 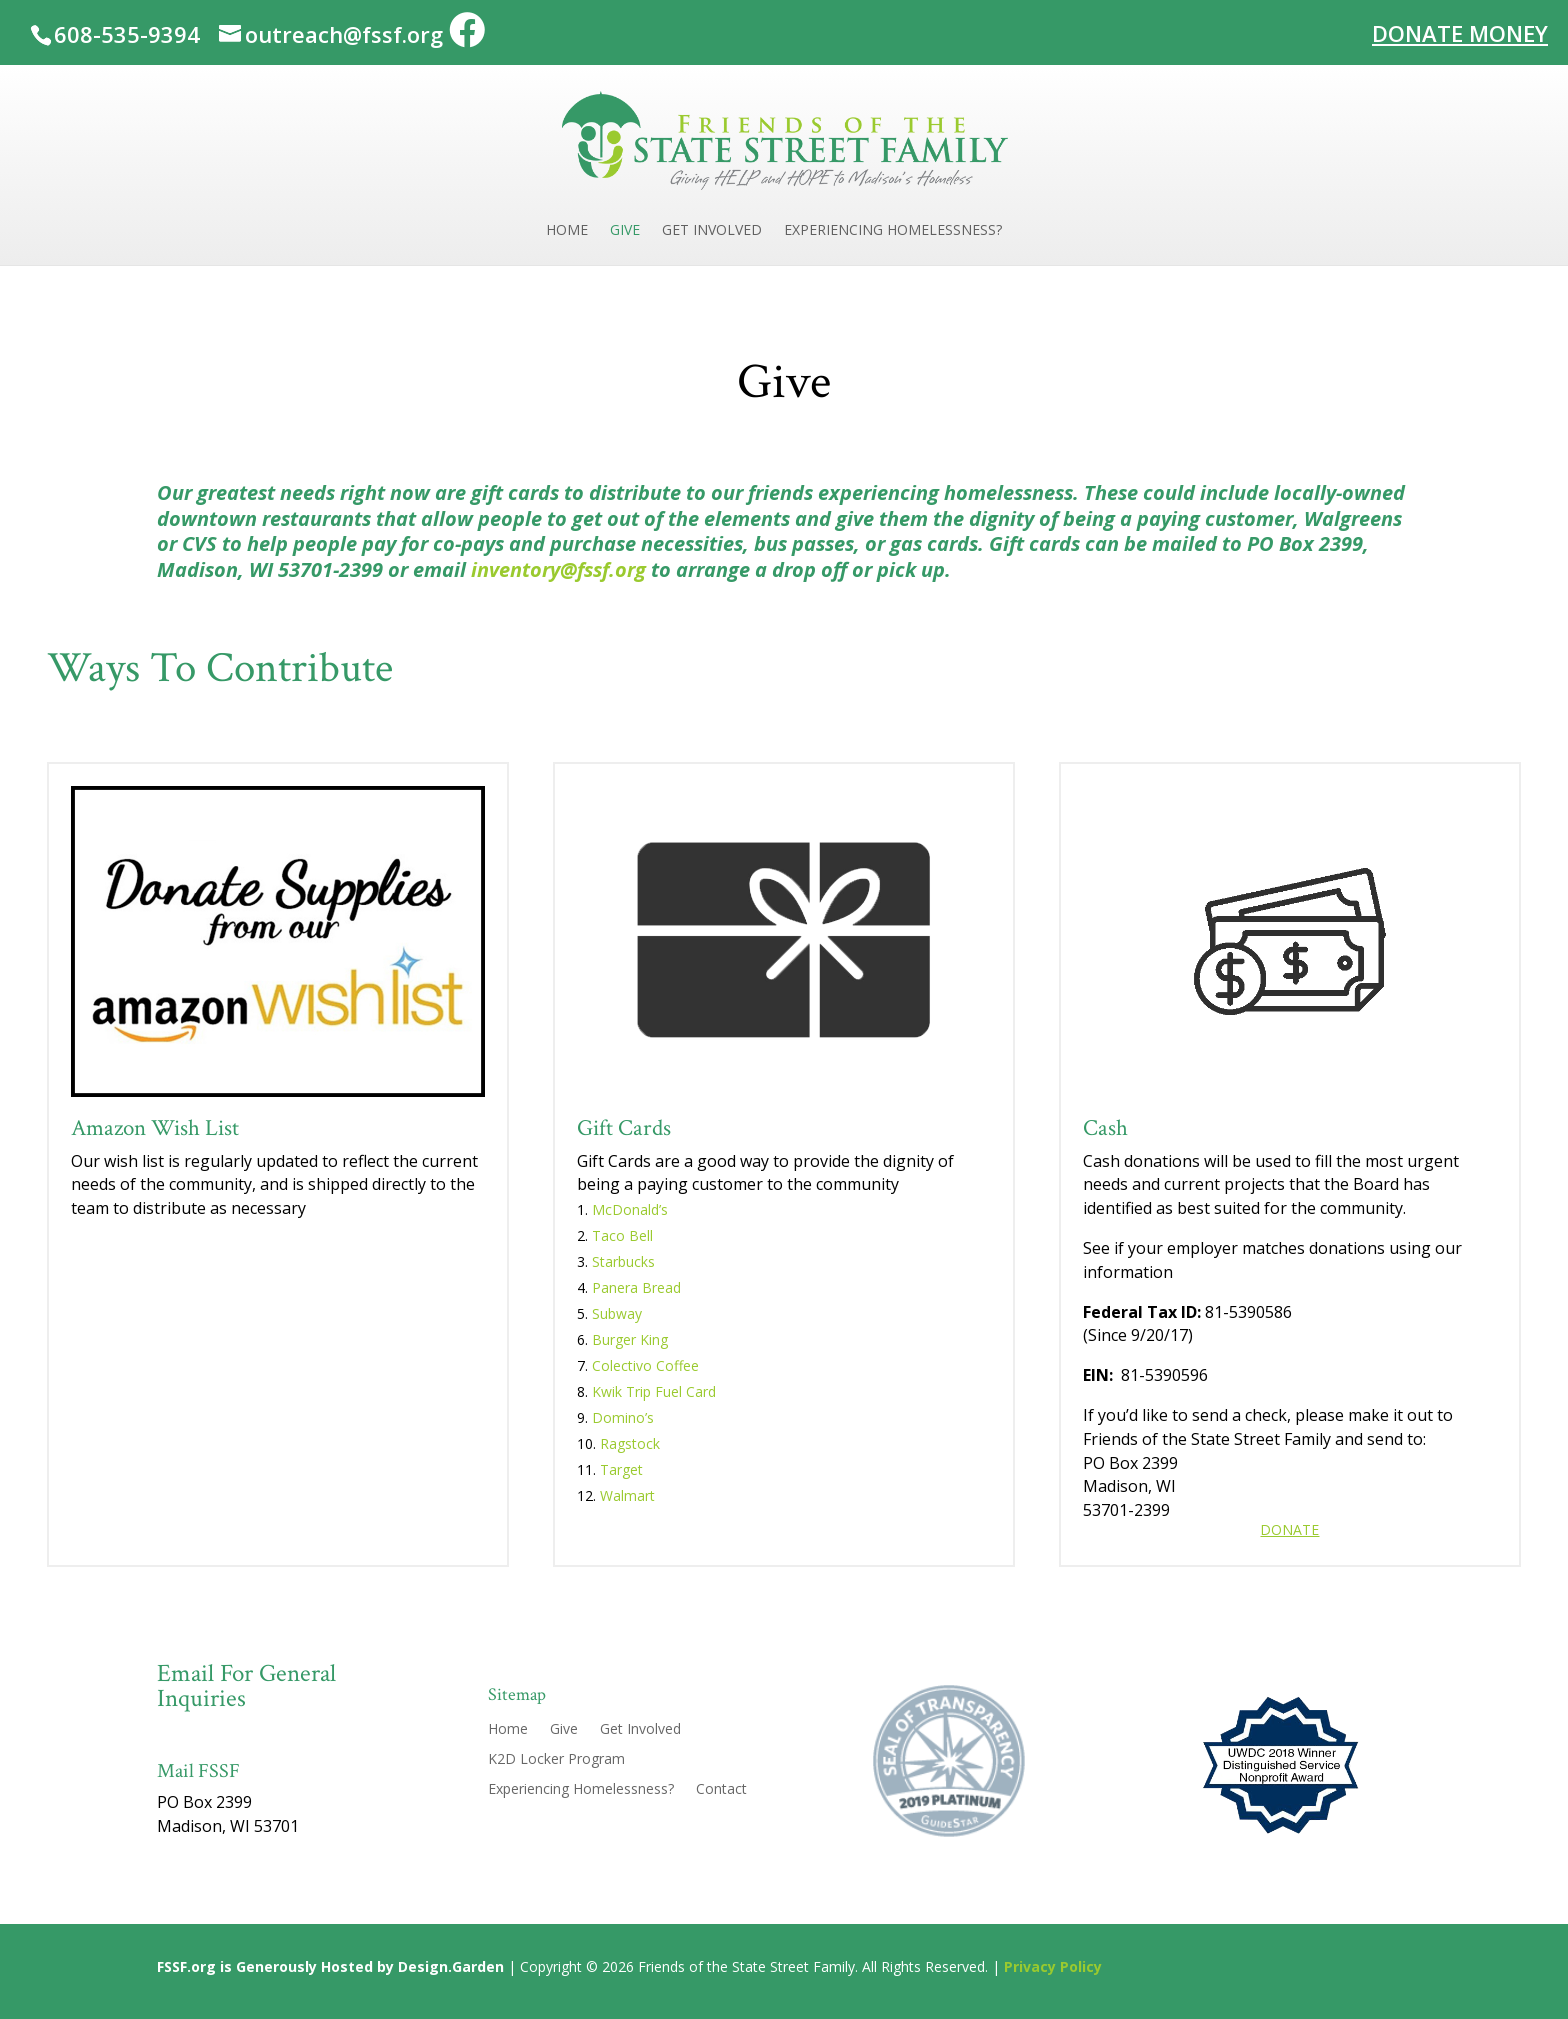 I want to click on Walmart, so click(x=627, y=1495).